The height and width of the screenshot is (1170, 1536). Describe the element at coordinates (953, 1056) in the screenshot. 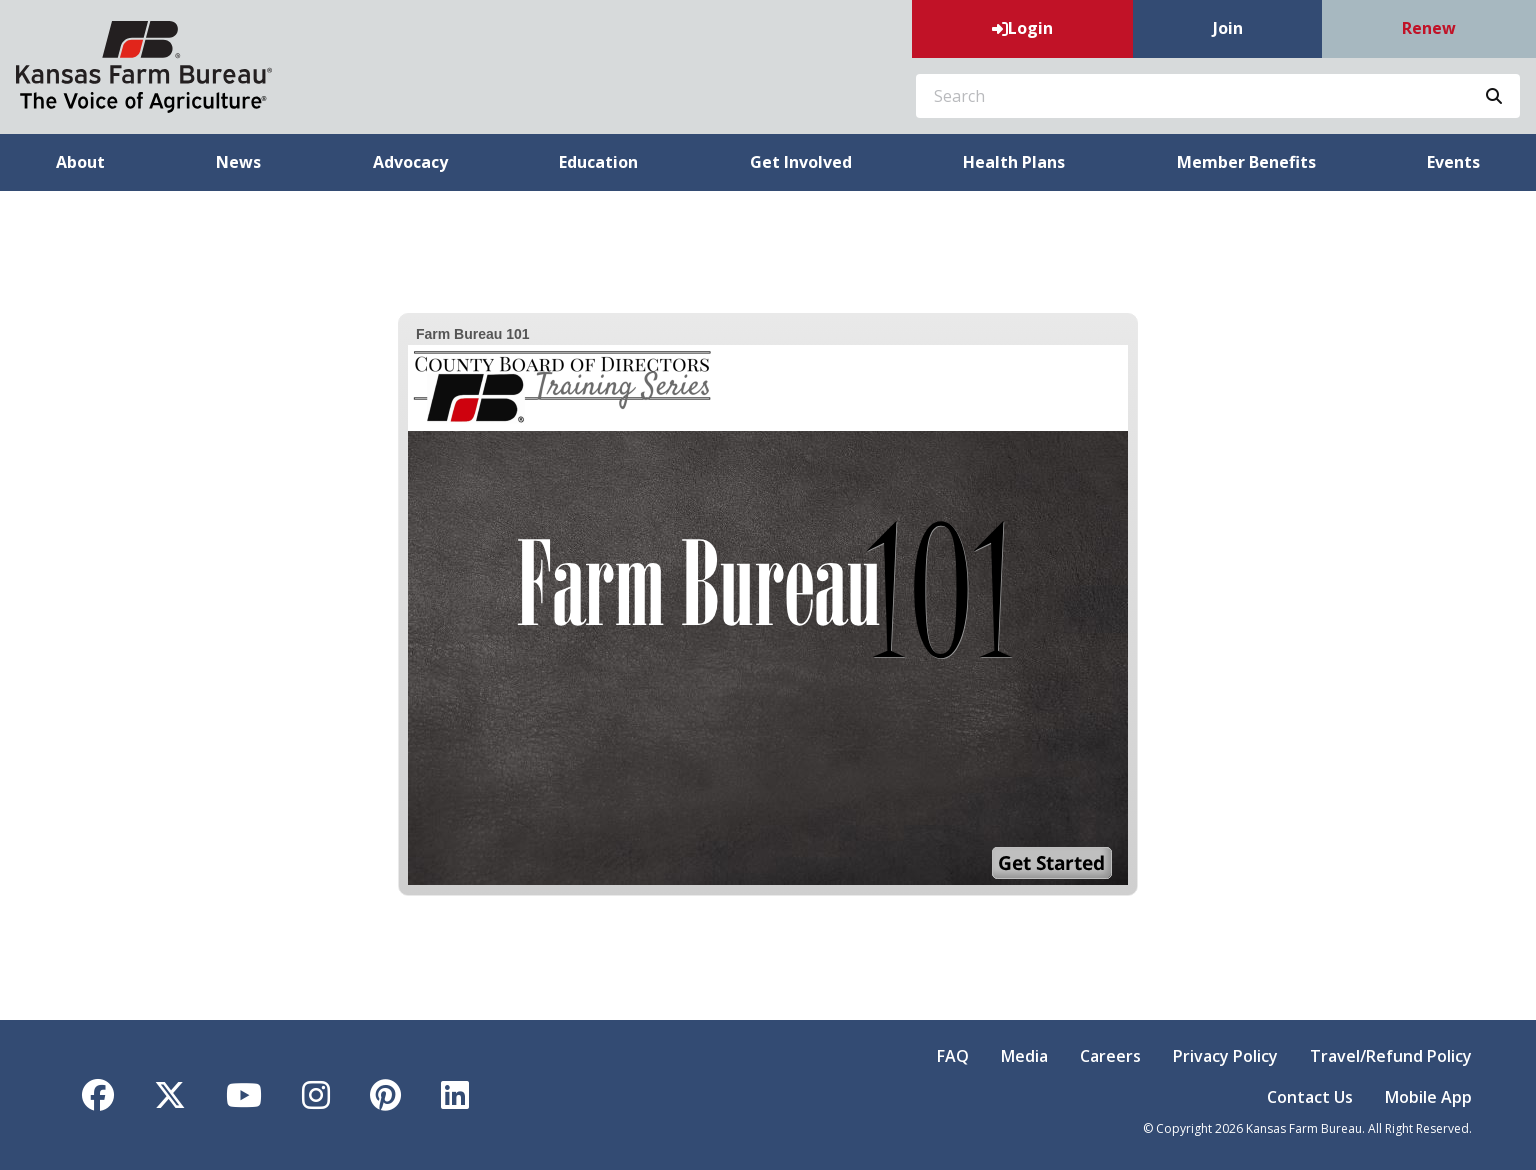

I see `FAQ` at that location.